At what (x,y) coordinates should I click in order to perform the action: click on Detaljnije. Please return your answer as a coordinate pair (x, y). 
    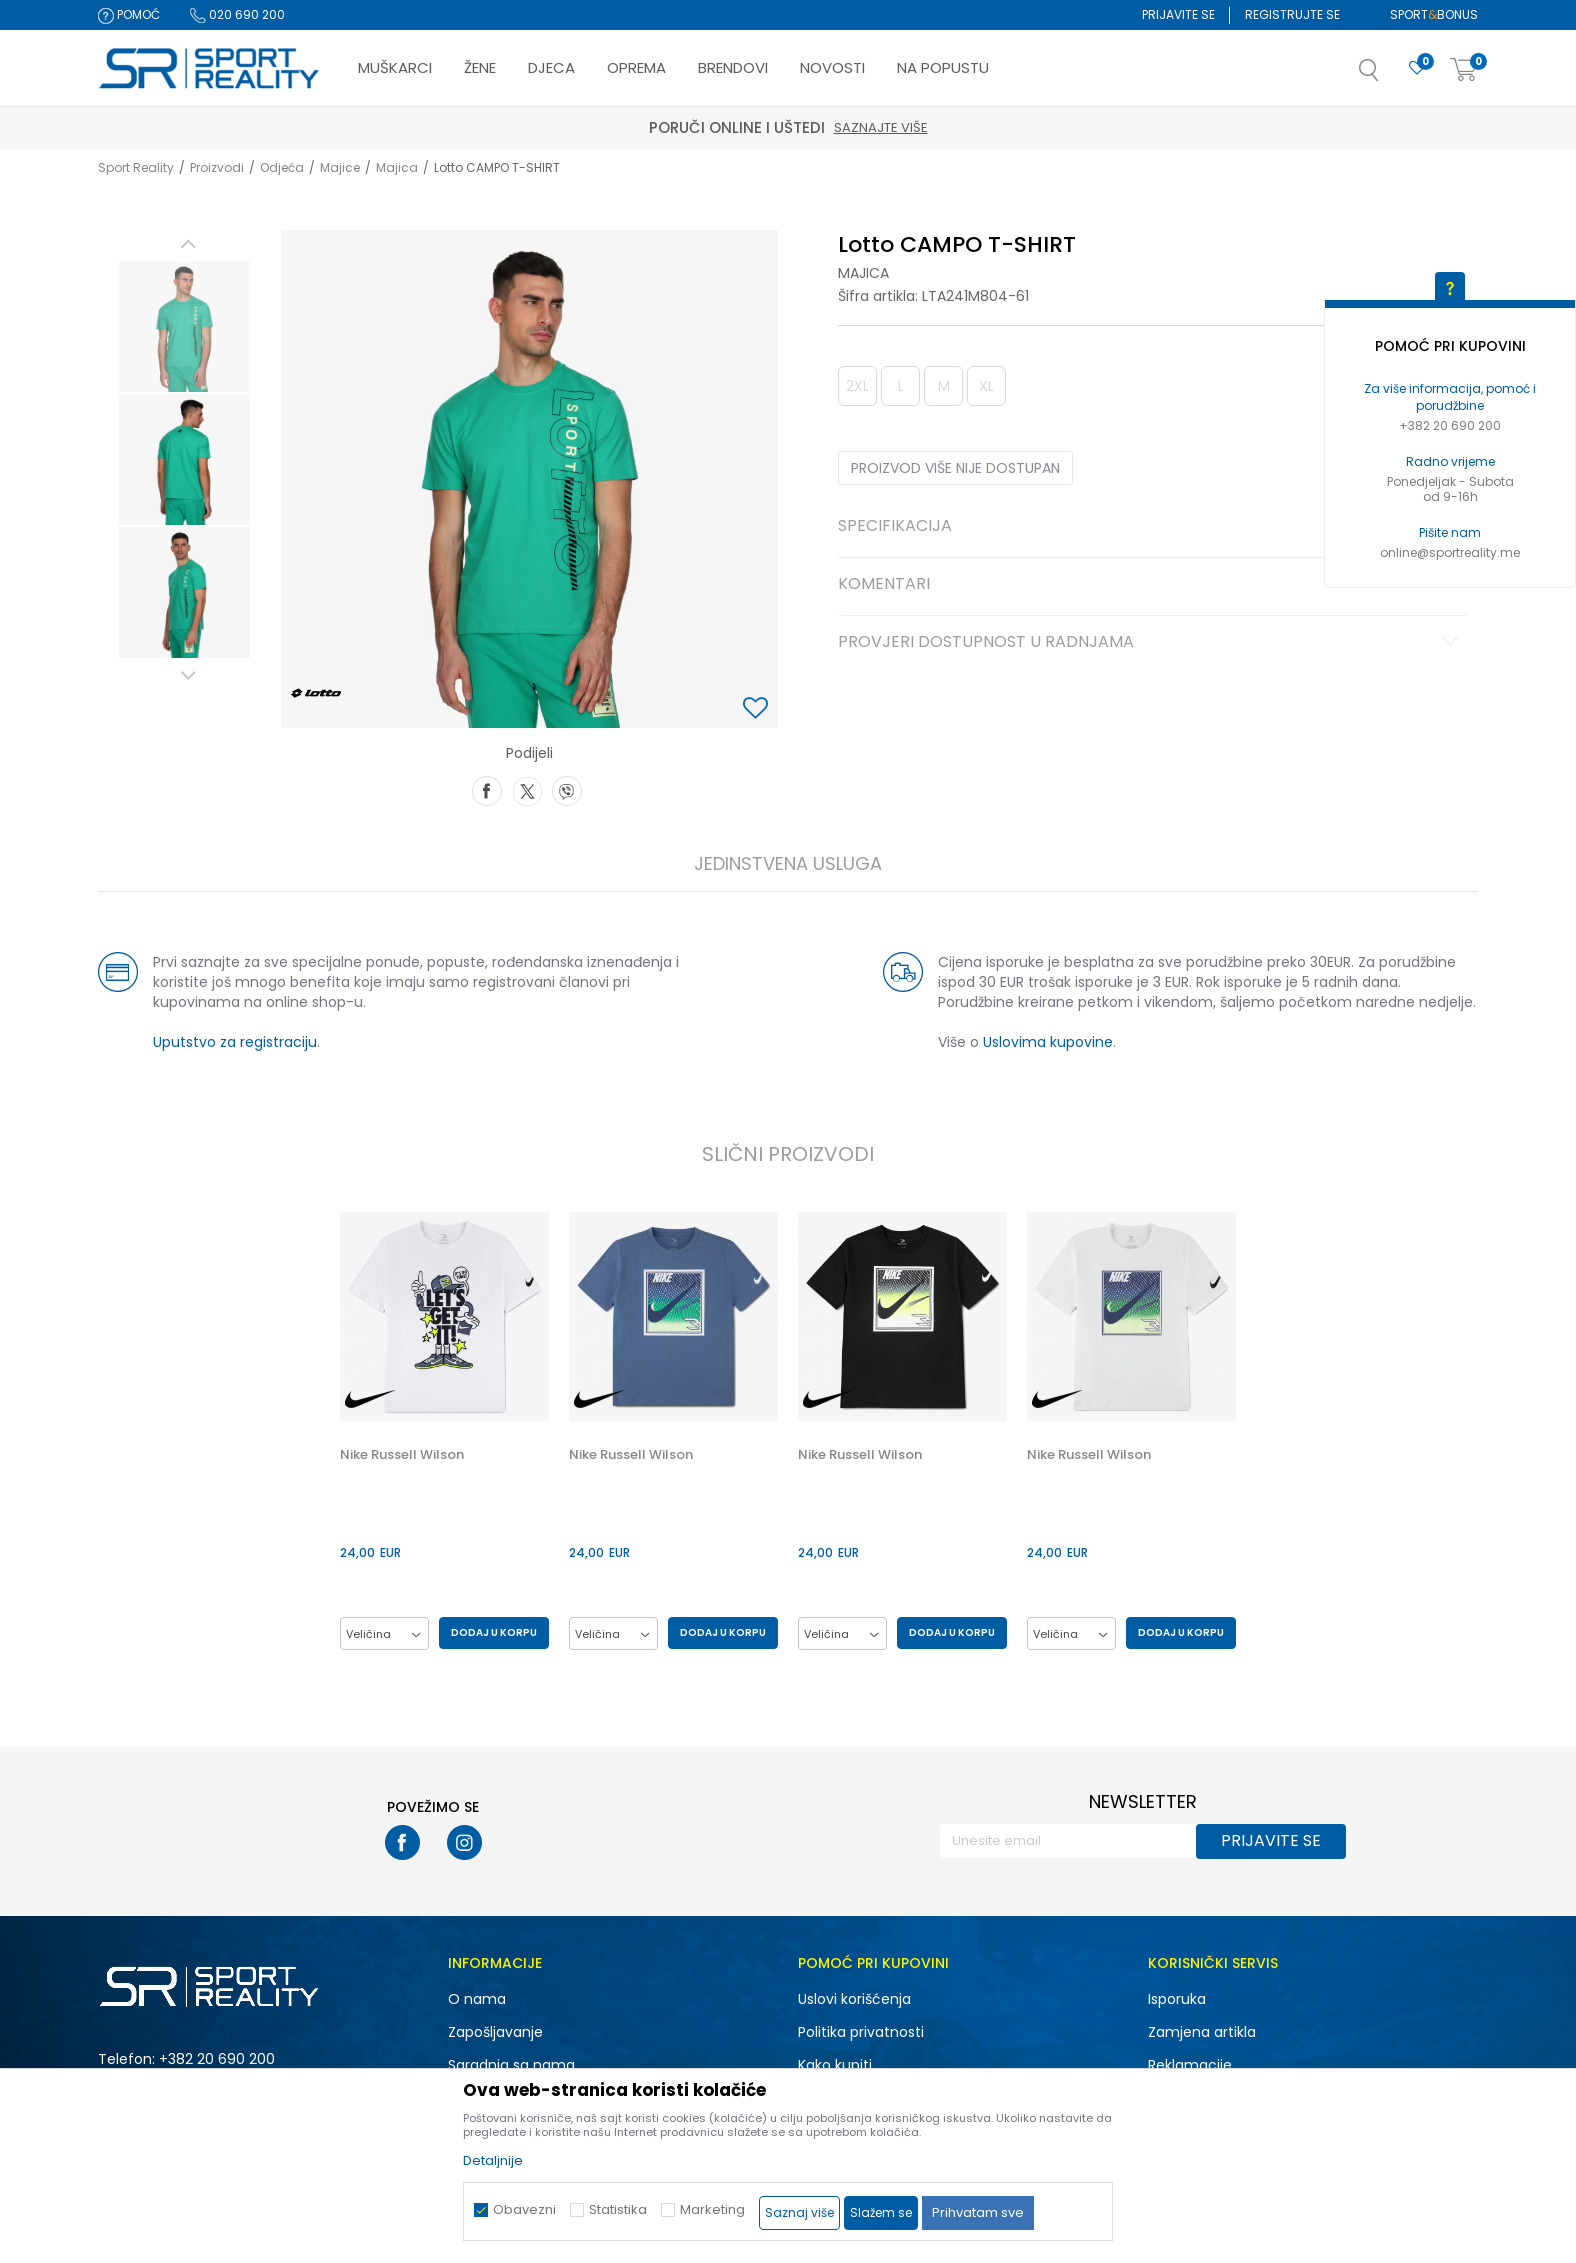
    Looking at the image, I should click on (493, 2160).